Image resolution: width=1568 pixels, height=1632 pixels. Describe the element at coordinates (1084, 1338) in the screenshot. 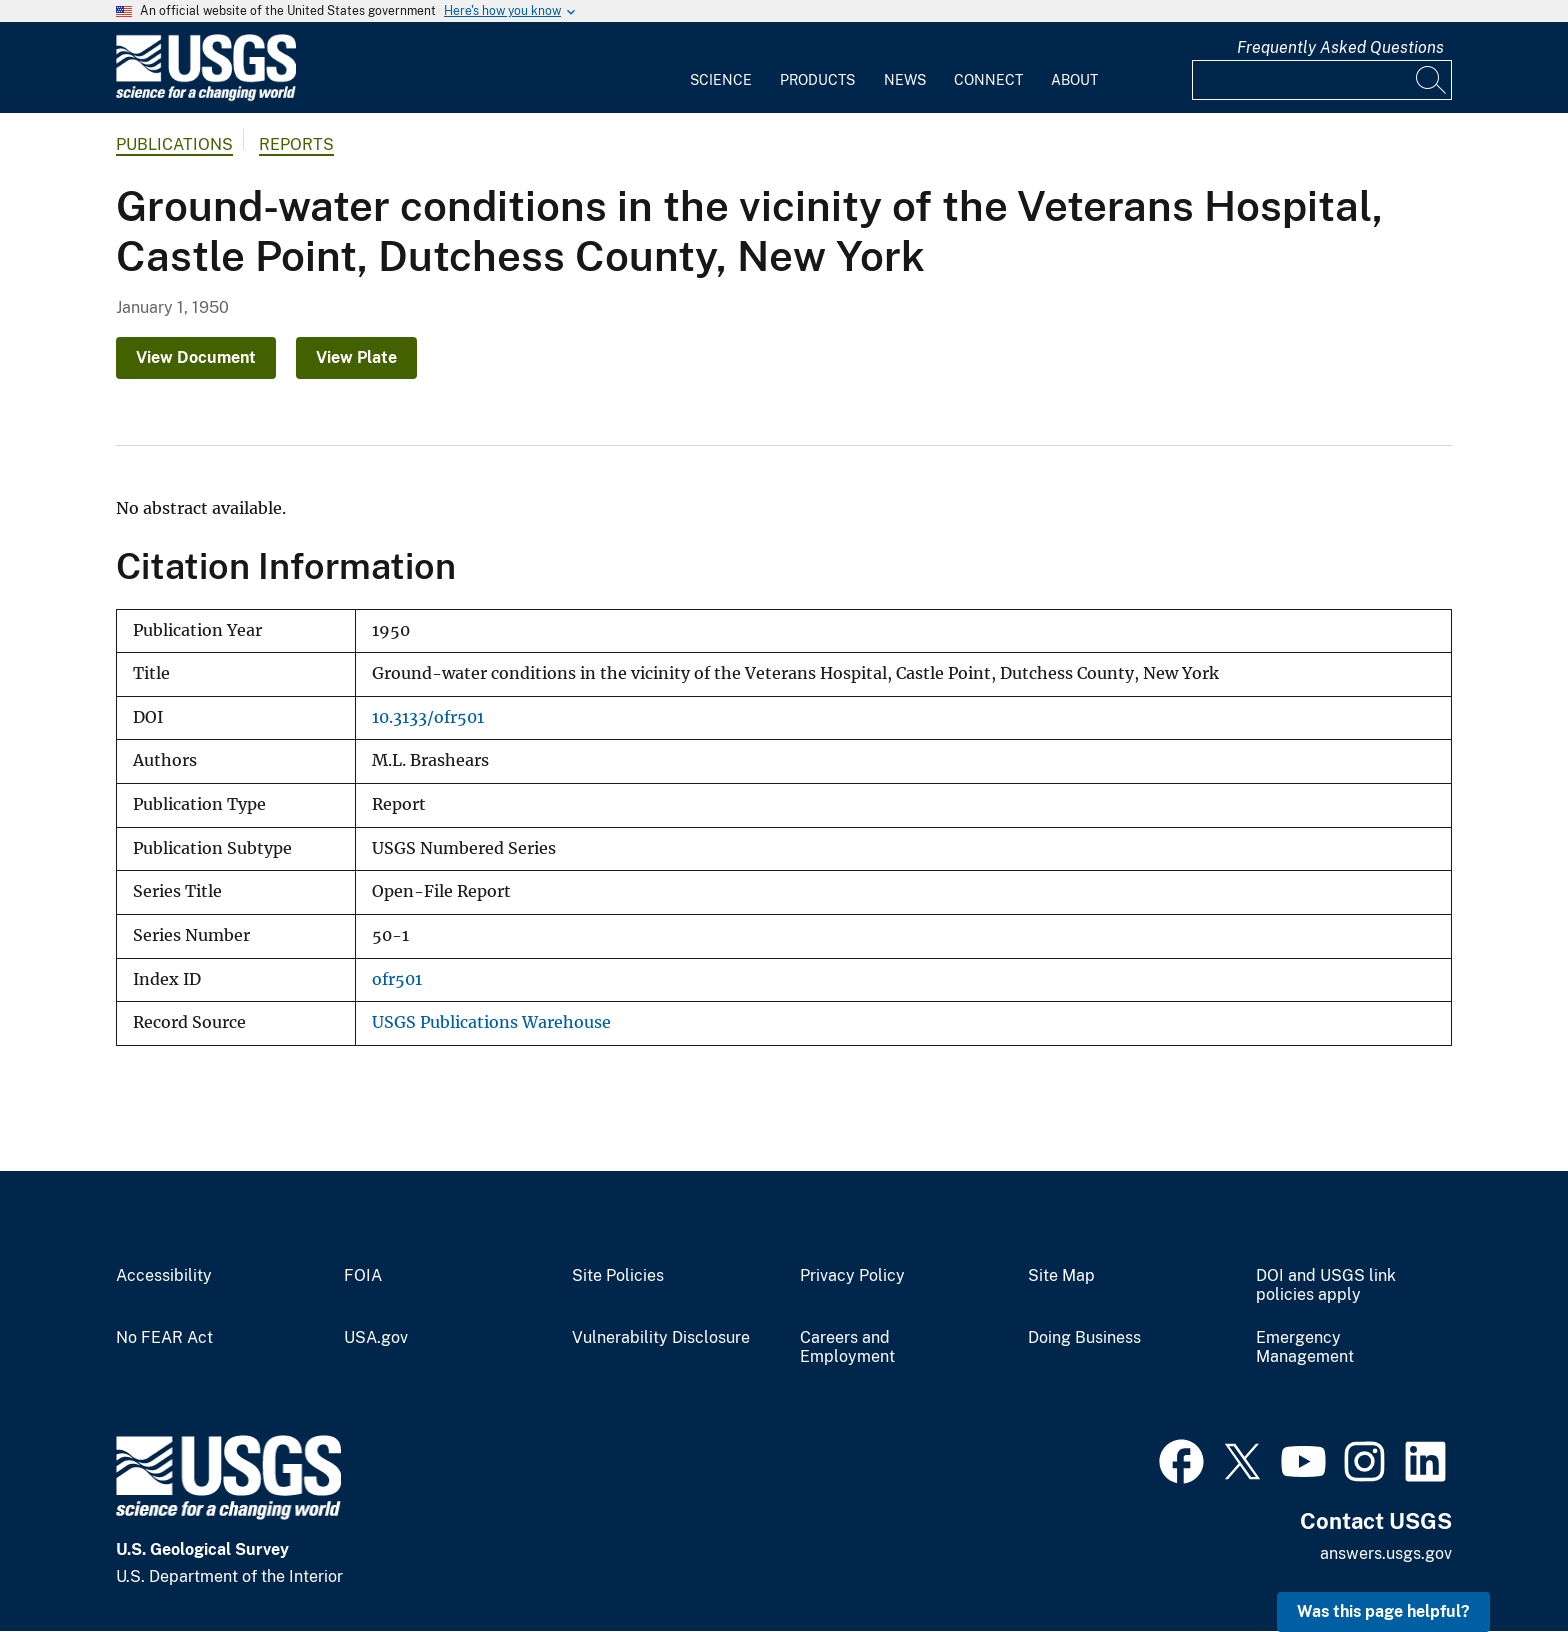

I see `Doing Business` at that location.